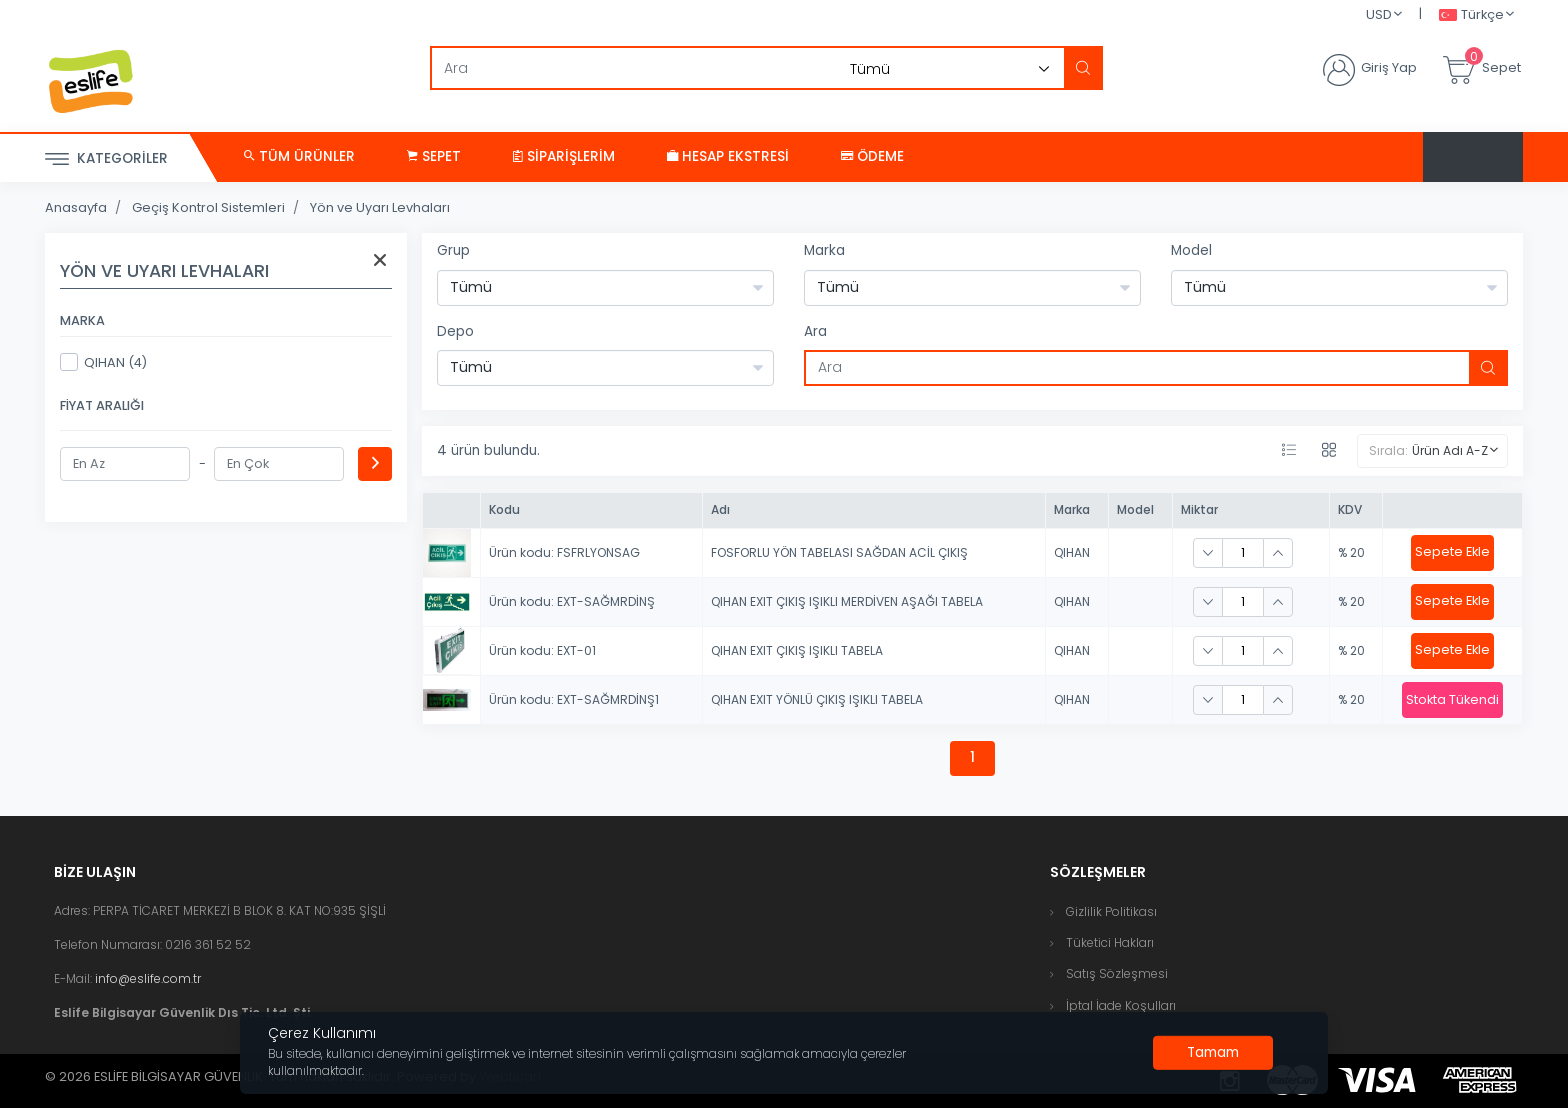  I want to click on Ürün kodu: FSFRLYONSAG, so click(564, 552).